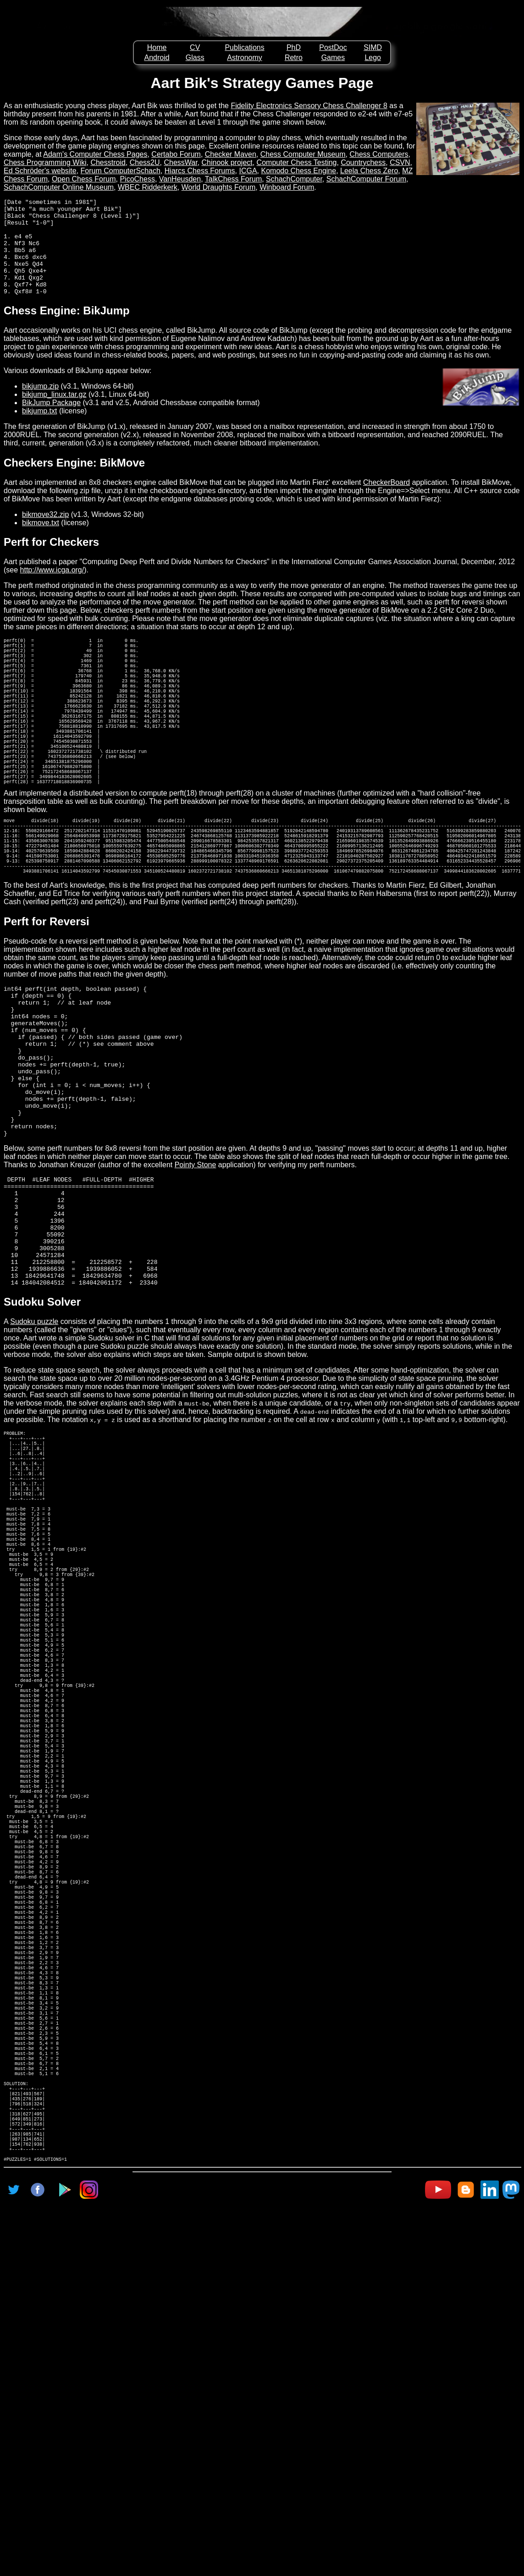  Describe the element at coordinates (366, 179) in the screenshot. I see `SchachComputer Forum` at that location.